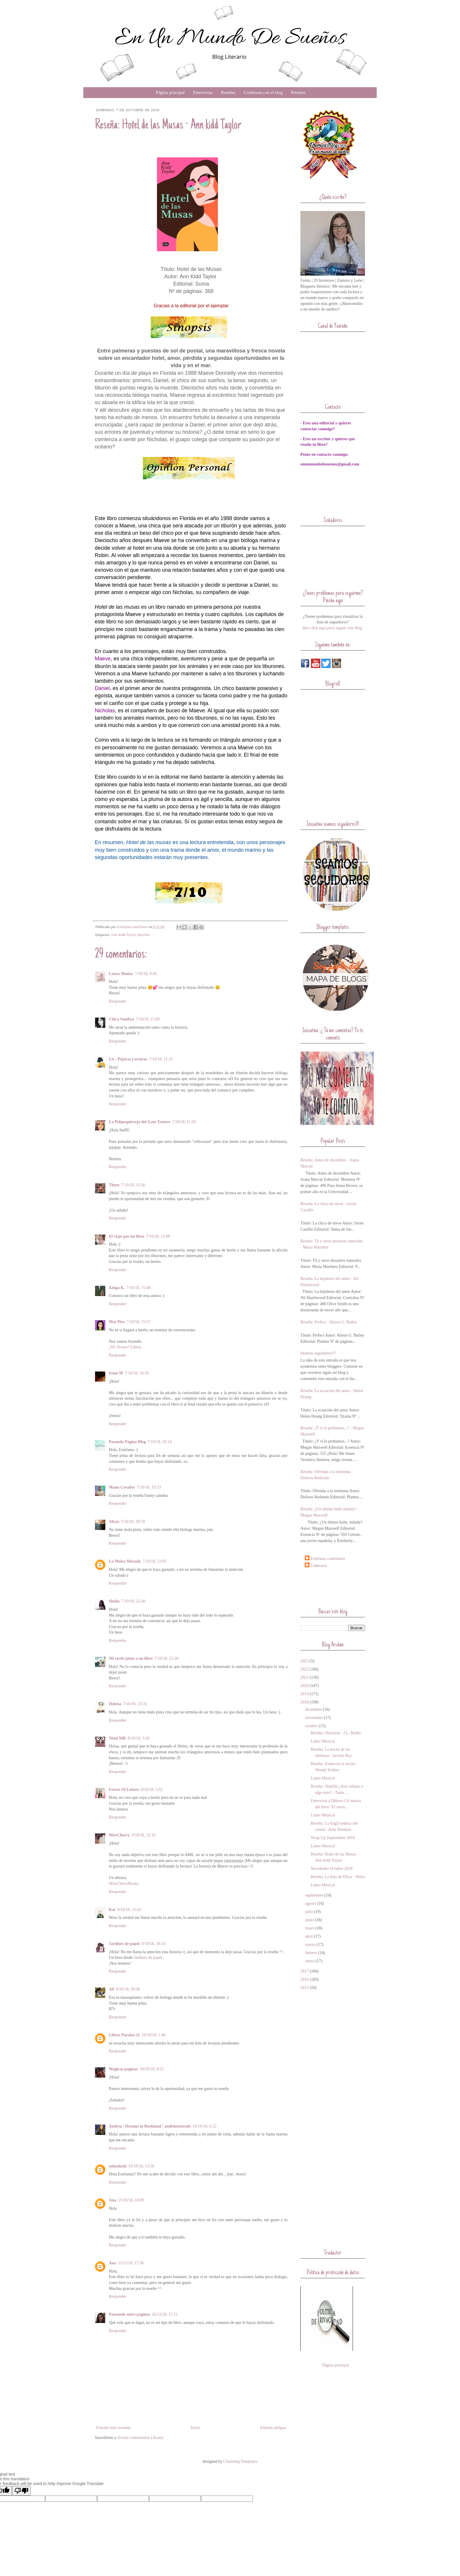  I want to click on Jardines de papel, so click(124, 1943).